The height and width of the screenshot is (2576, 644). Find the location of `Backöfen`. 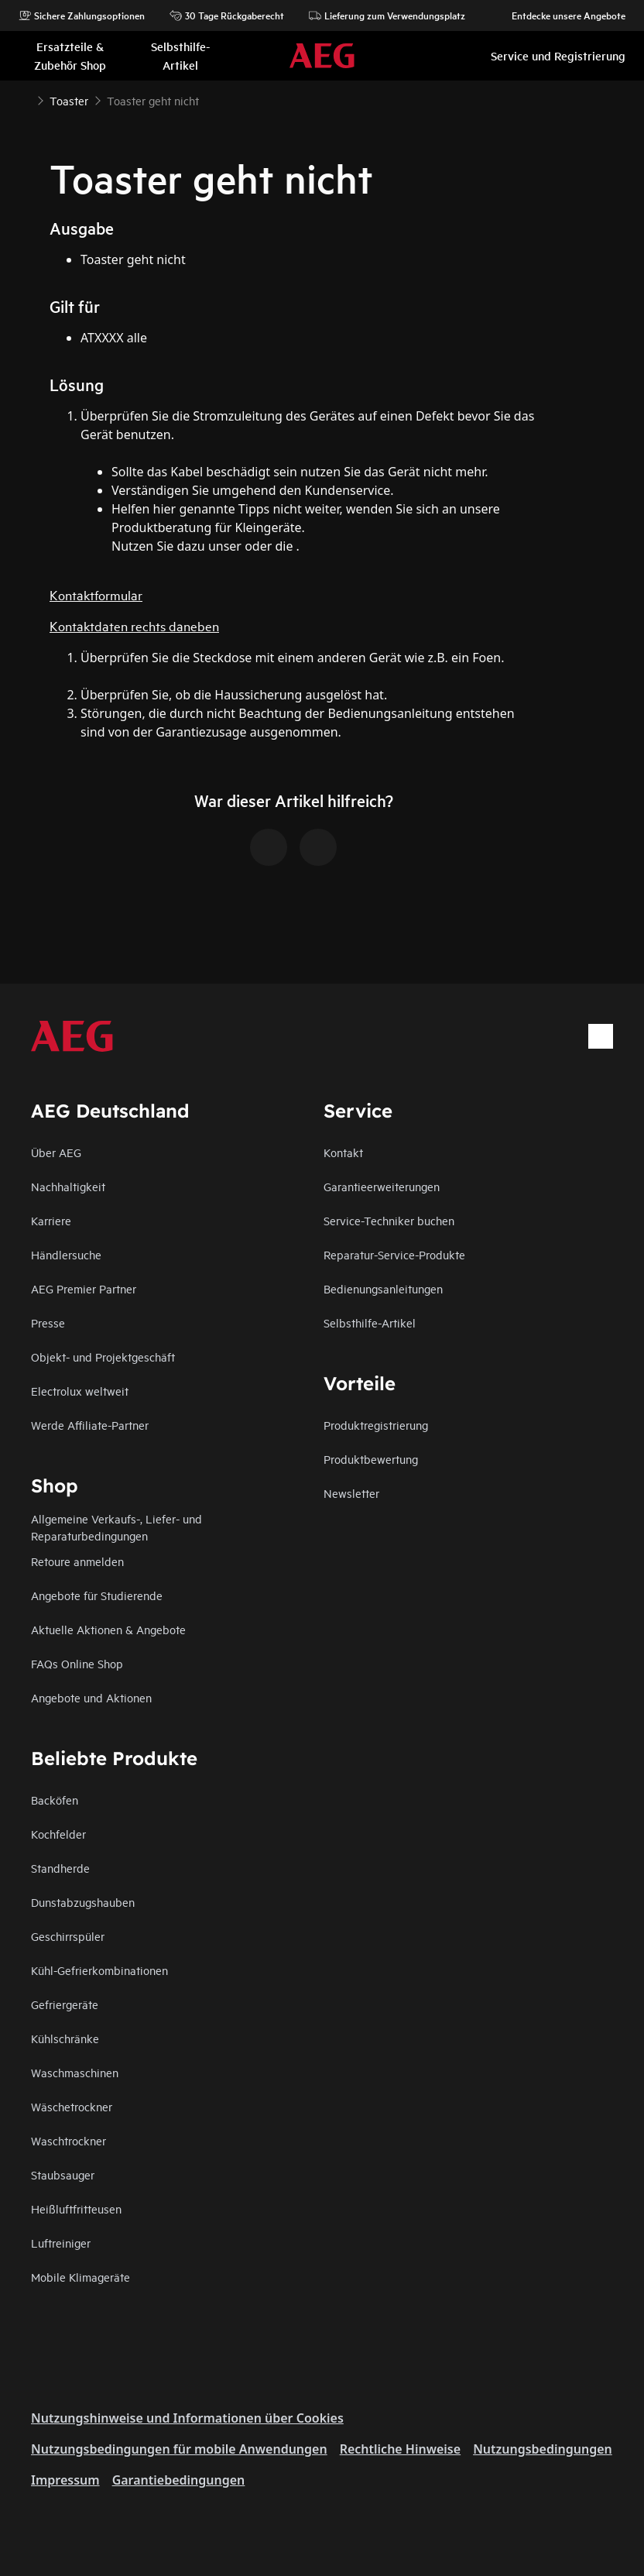

Backöfen is located at coordinates (54, 1799).